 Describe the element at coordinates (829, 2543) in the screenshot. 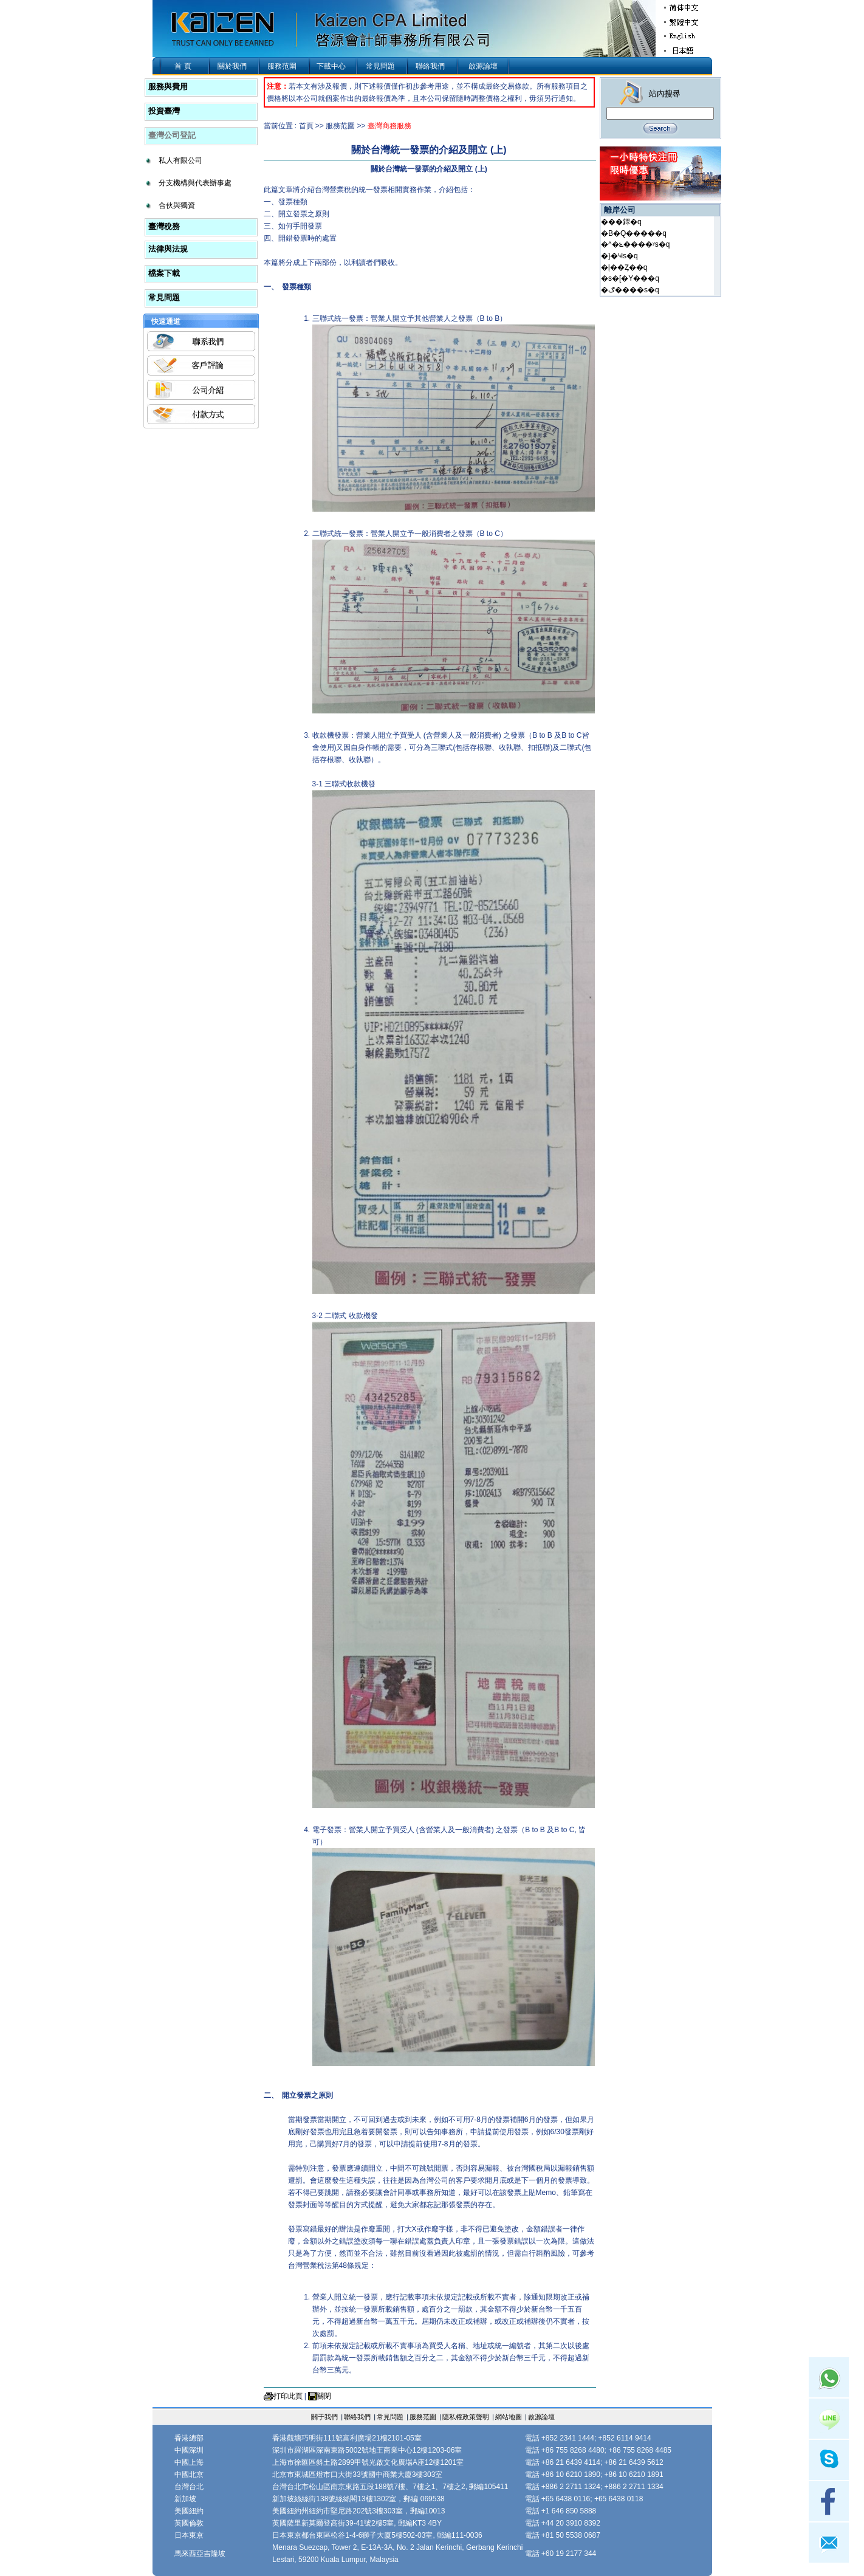

I see `mail` at that location.